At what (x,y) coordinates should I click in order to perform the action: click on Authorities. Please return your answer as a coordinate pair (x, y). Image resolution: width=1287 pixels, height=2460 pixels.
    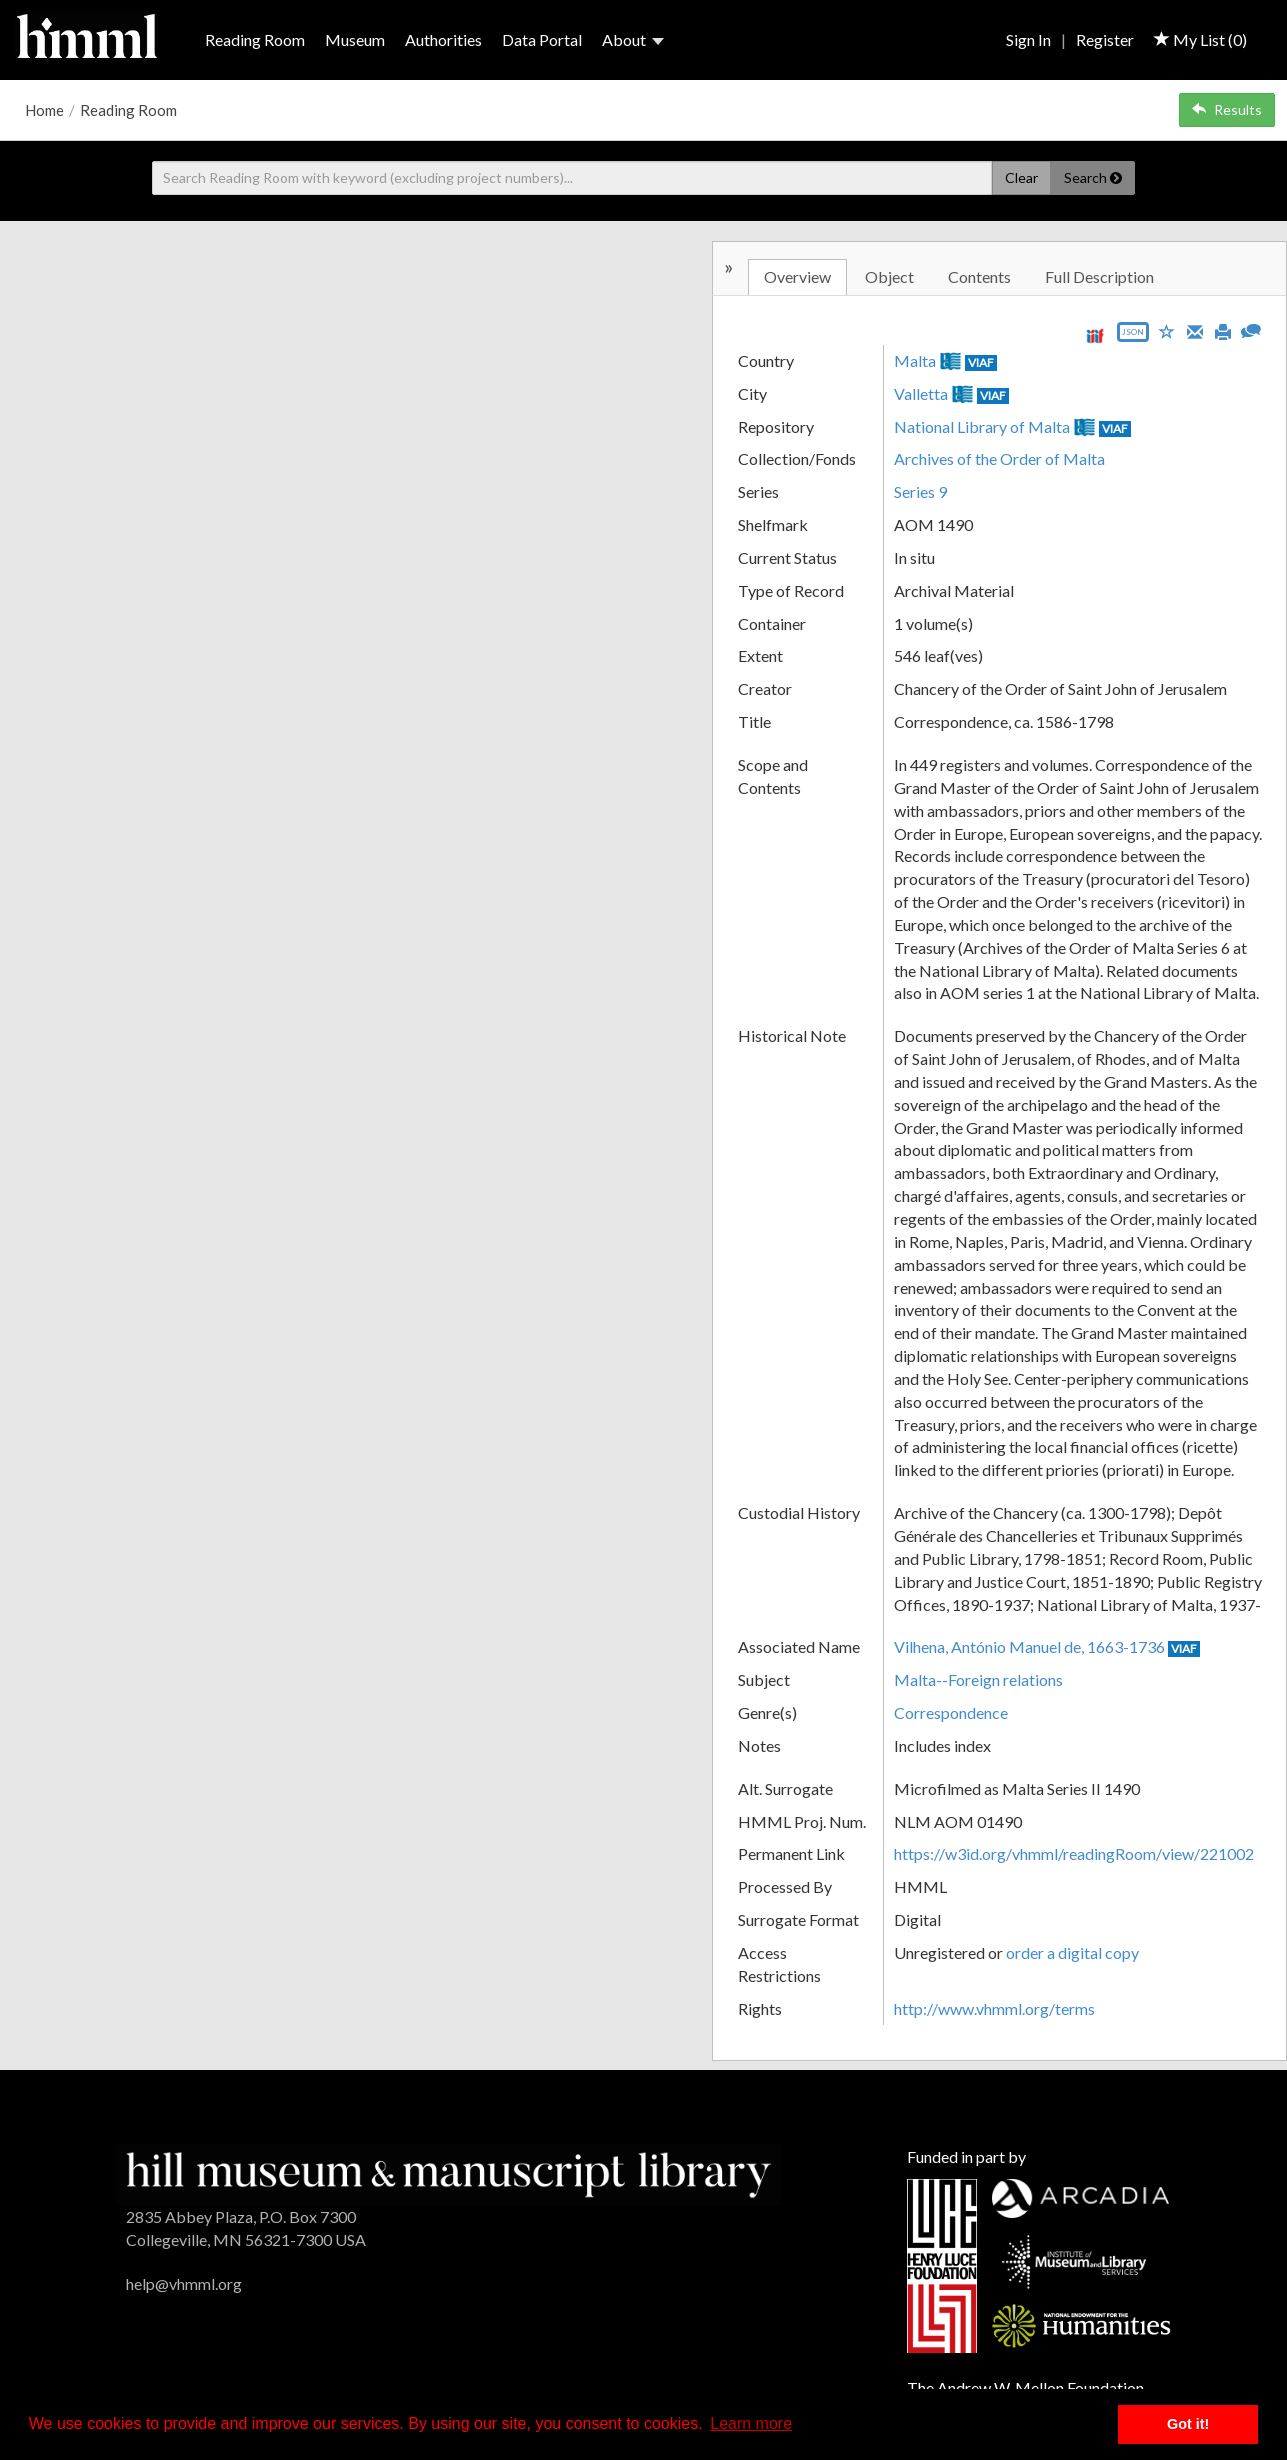
    Looking at the image, I should click on (443, 39).